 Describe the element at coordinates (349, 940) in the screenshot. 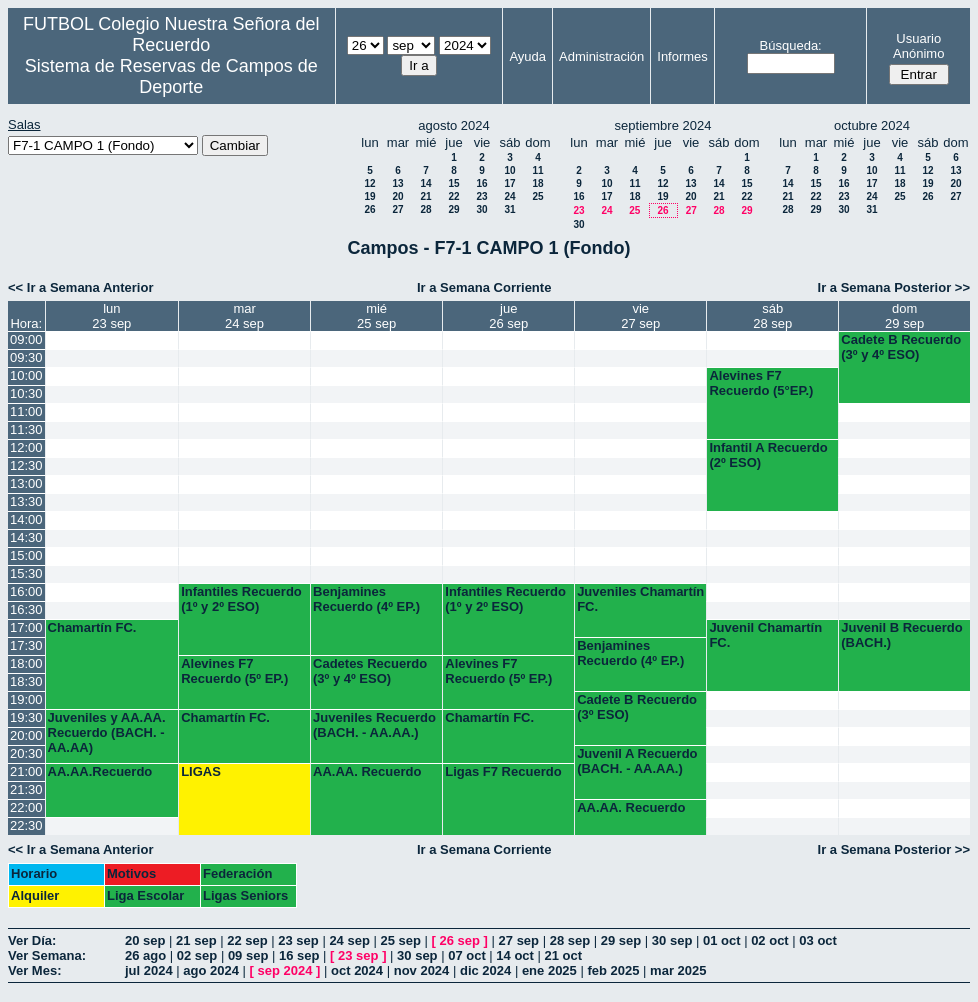

I see `24 sep` at that location.